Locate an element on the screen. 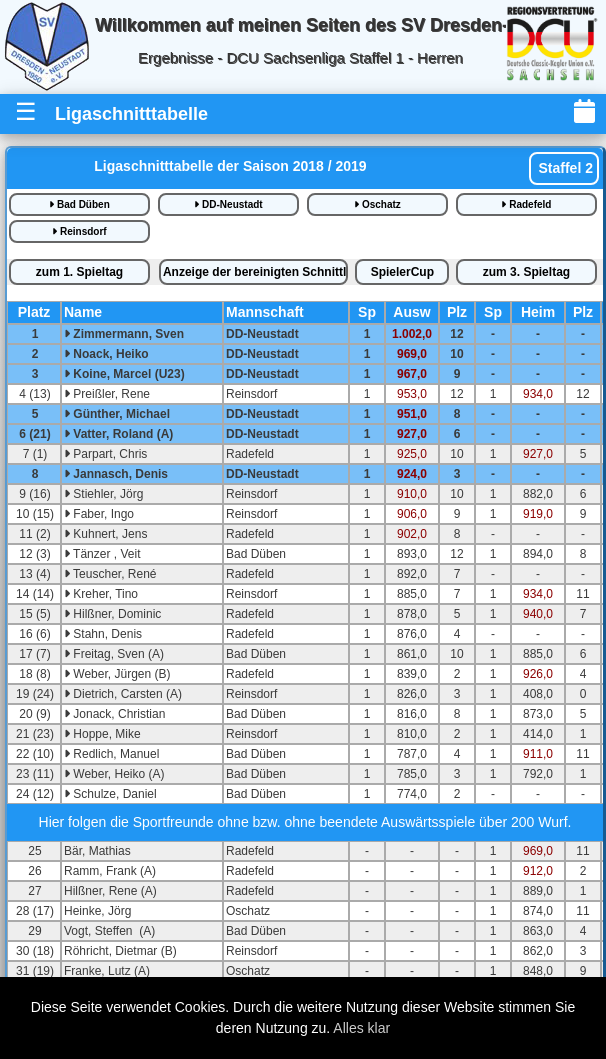 The height and width of the screenshot is (1059, 606). Tänzer , Veit is located at coordinates (102, 554).